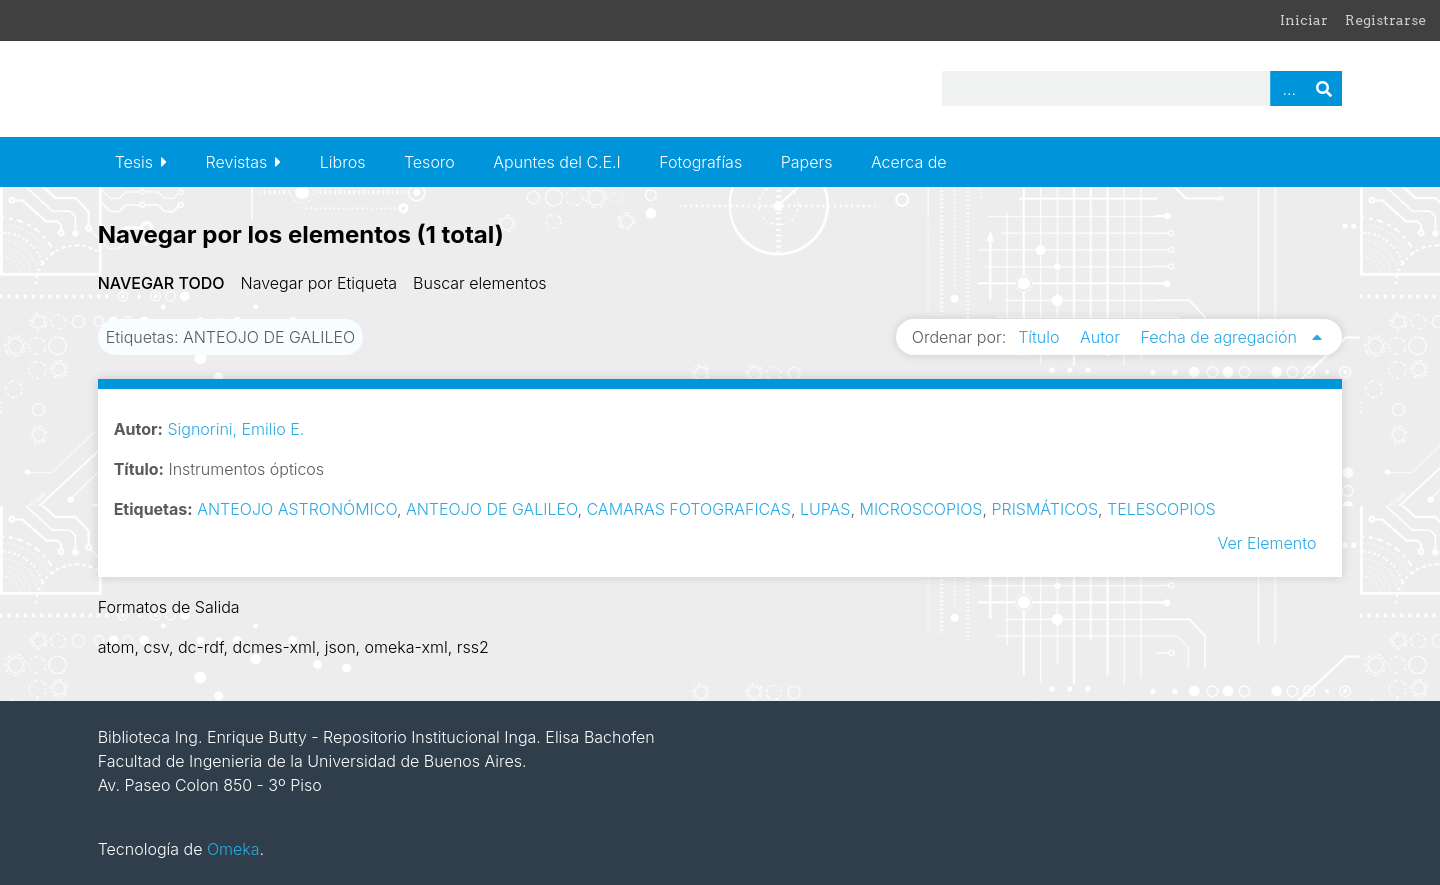 The image size is (1440, 885). What do you see at coordinates (1044, 509) in the screenshot?
I see `PRISMÁTICOS` at bounding box center [1044, 509].